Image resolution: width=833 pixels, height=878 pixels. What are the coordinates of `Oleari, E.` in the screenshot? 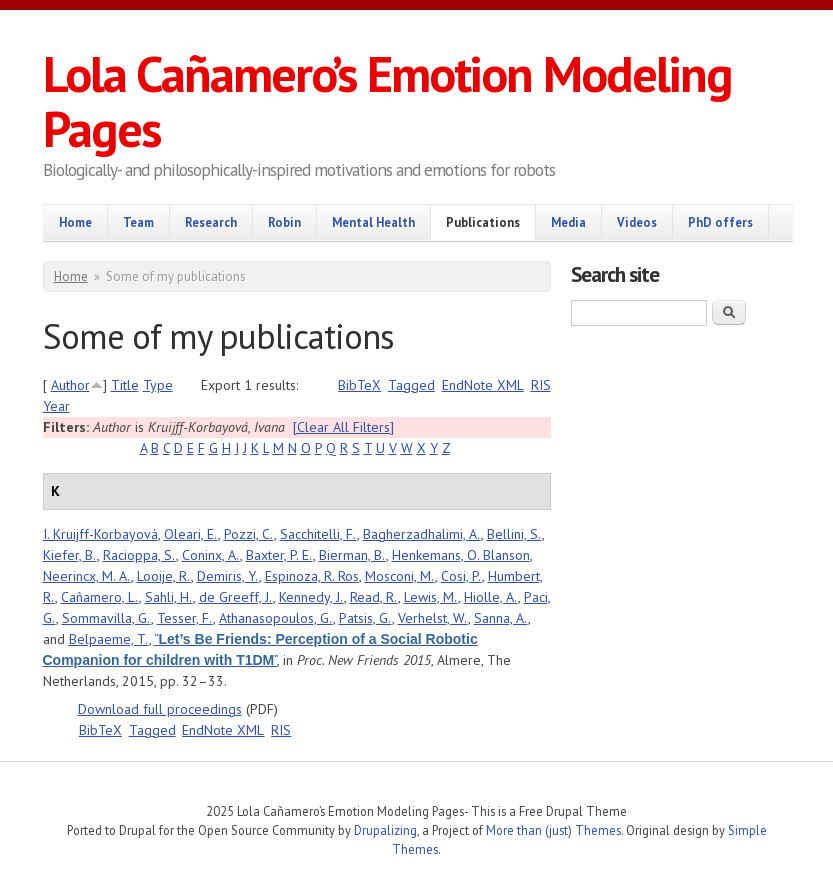 It's located at (191, 534).